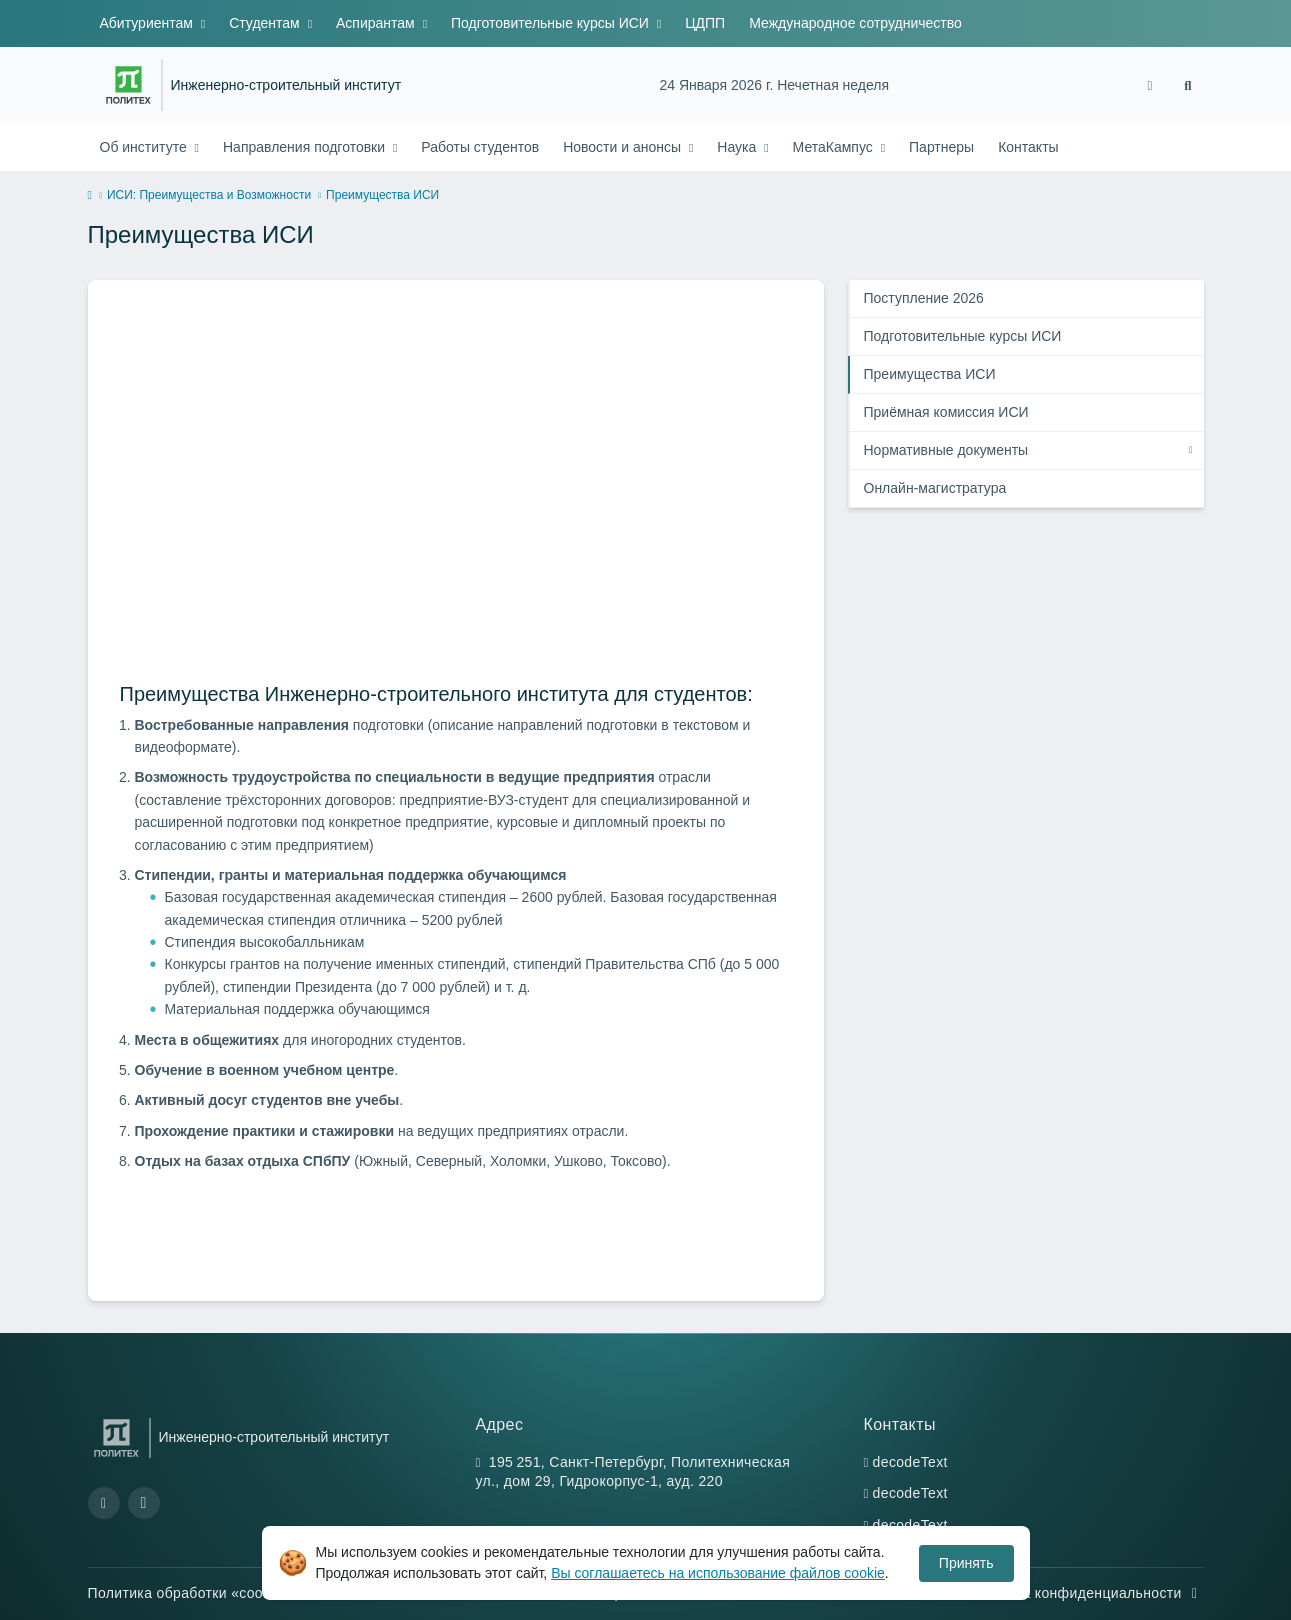 The width and height of the screenshot is (1291, 1620). I want to click on [home], so click(90, 196).